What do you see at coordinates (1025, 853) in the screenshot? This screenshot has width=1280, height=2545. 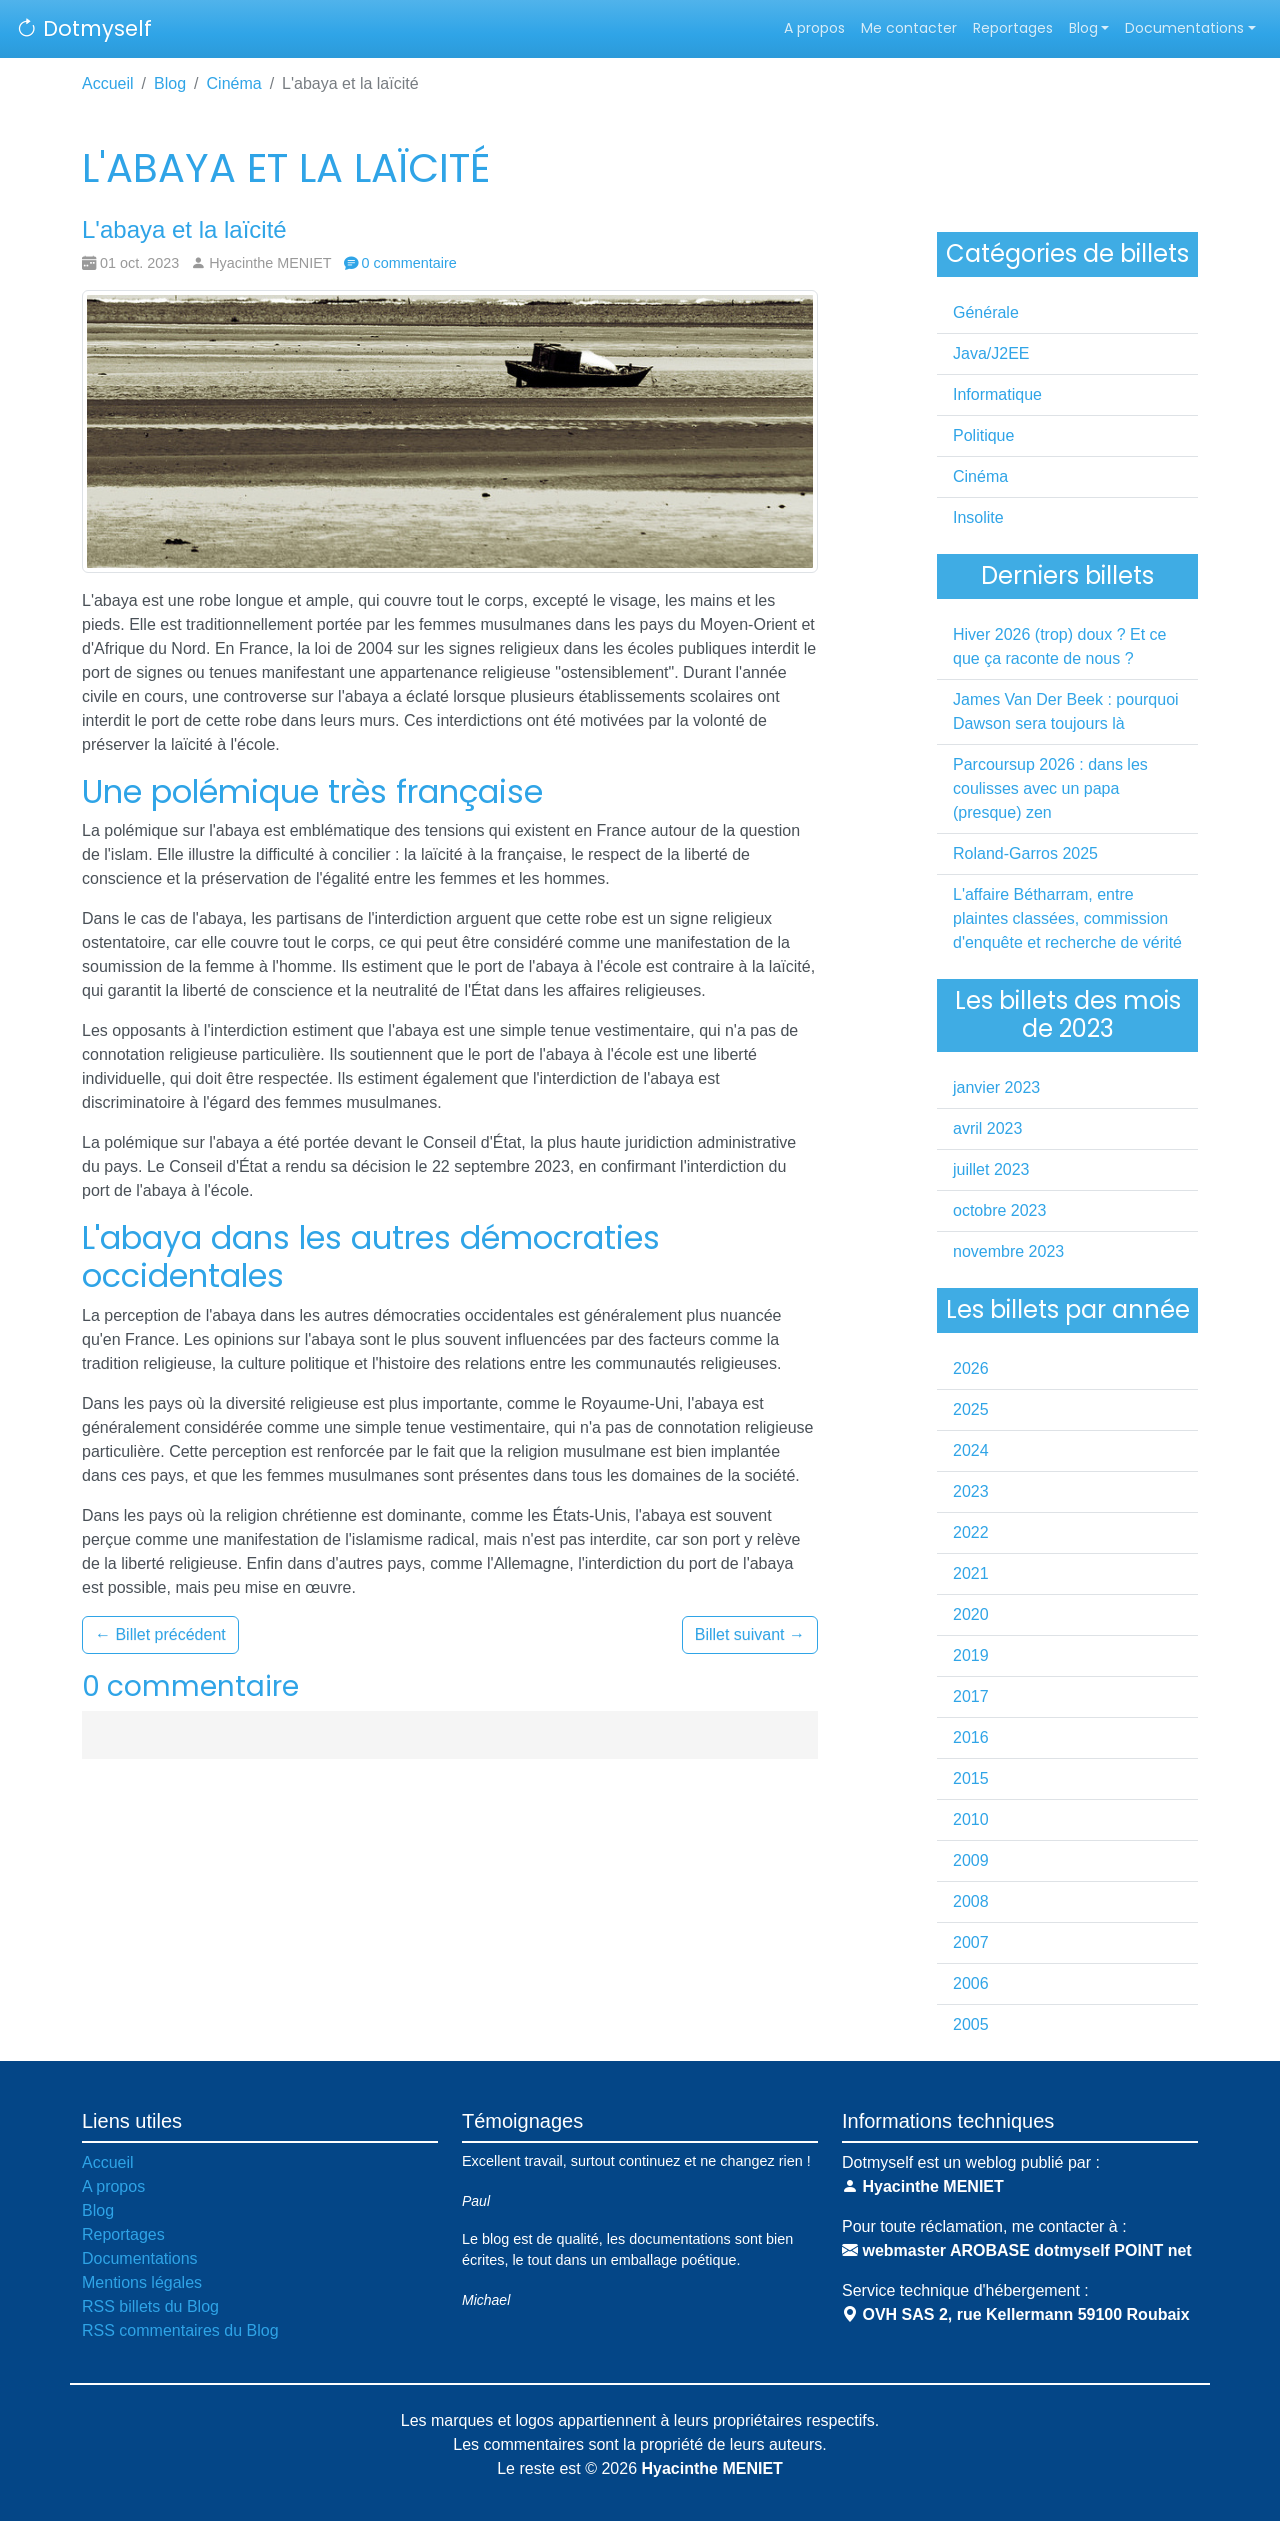 I see `Roland-Garros 2025` at bounding box center [1025, 853].